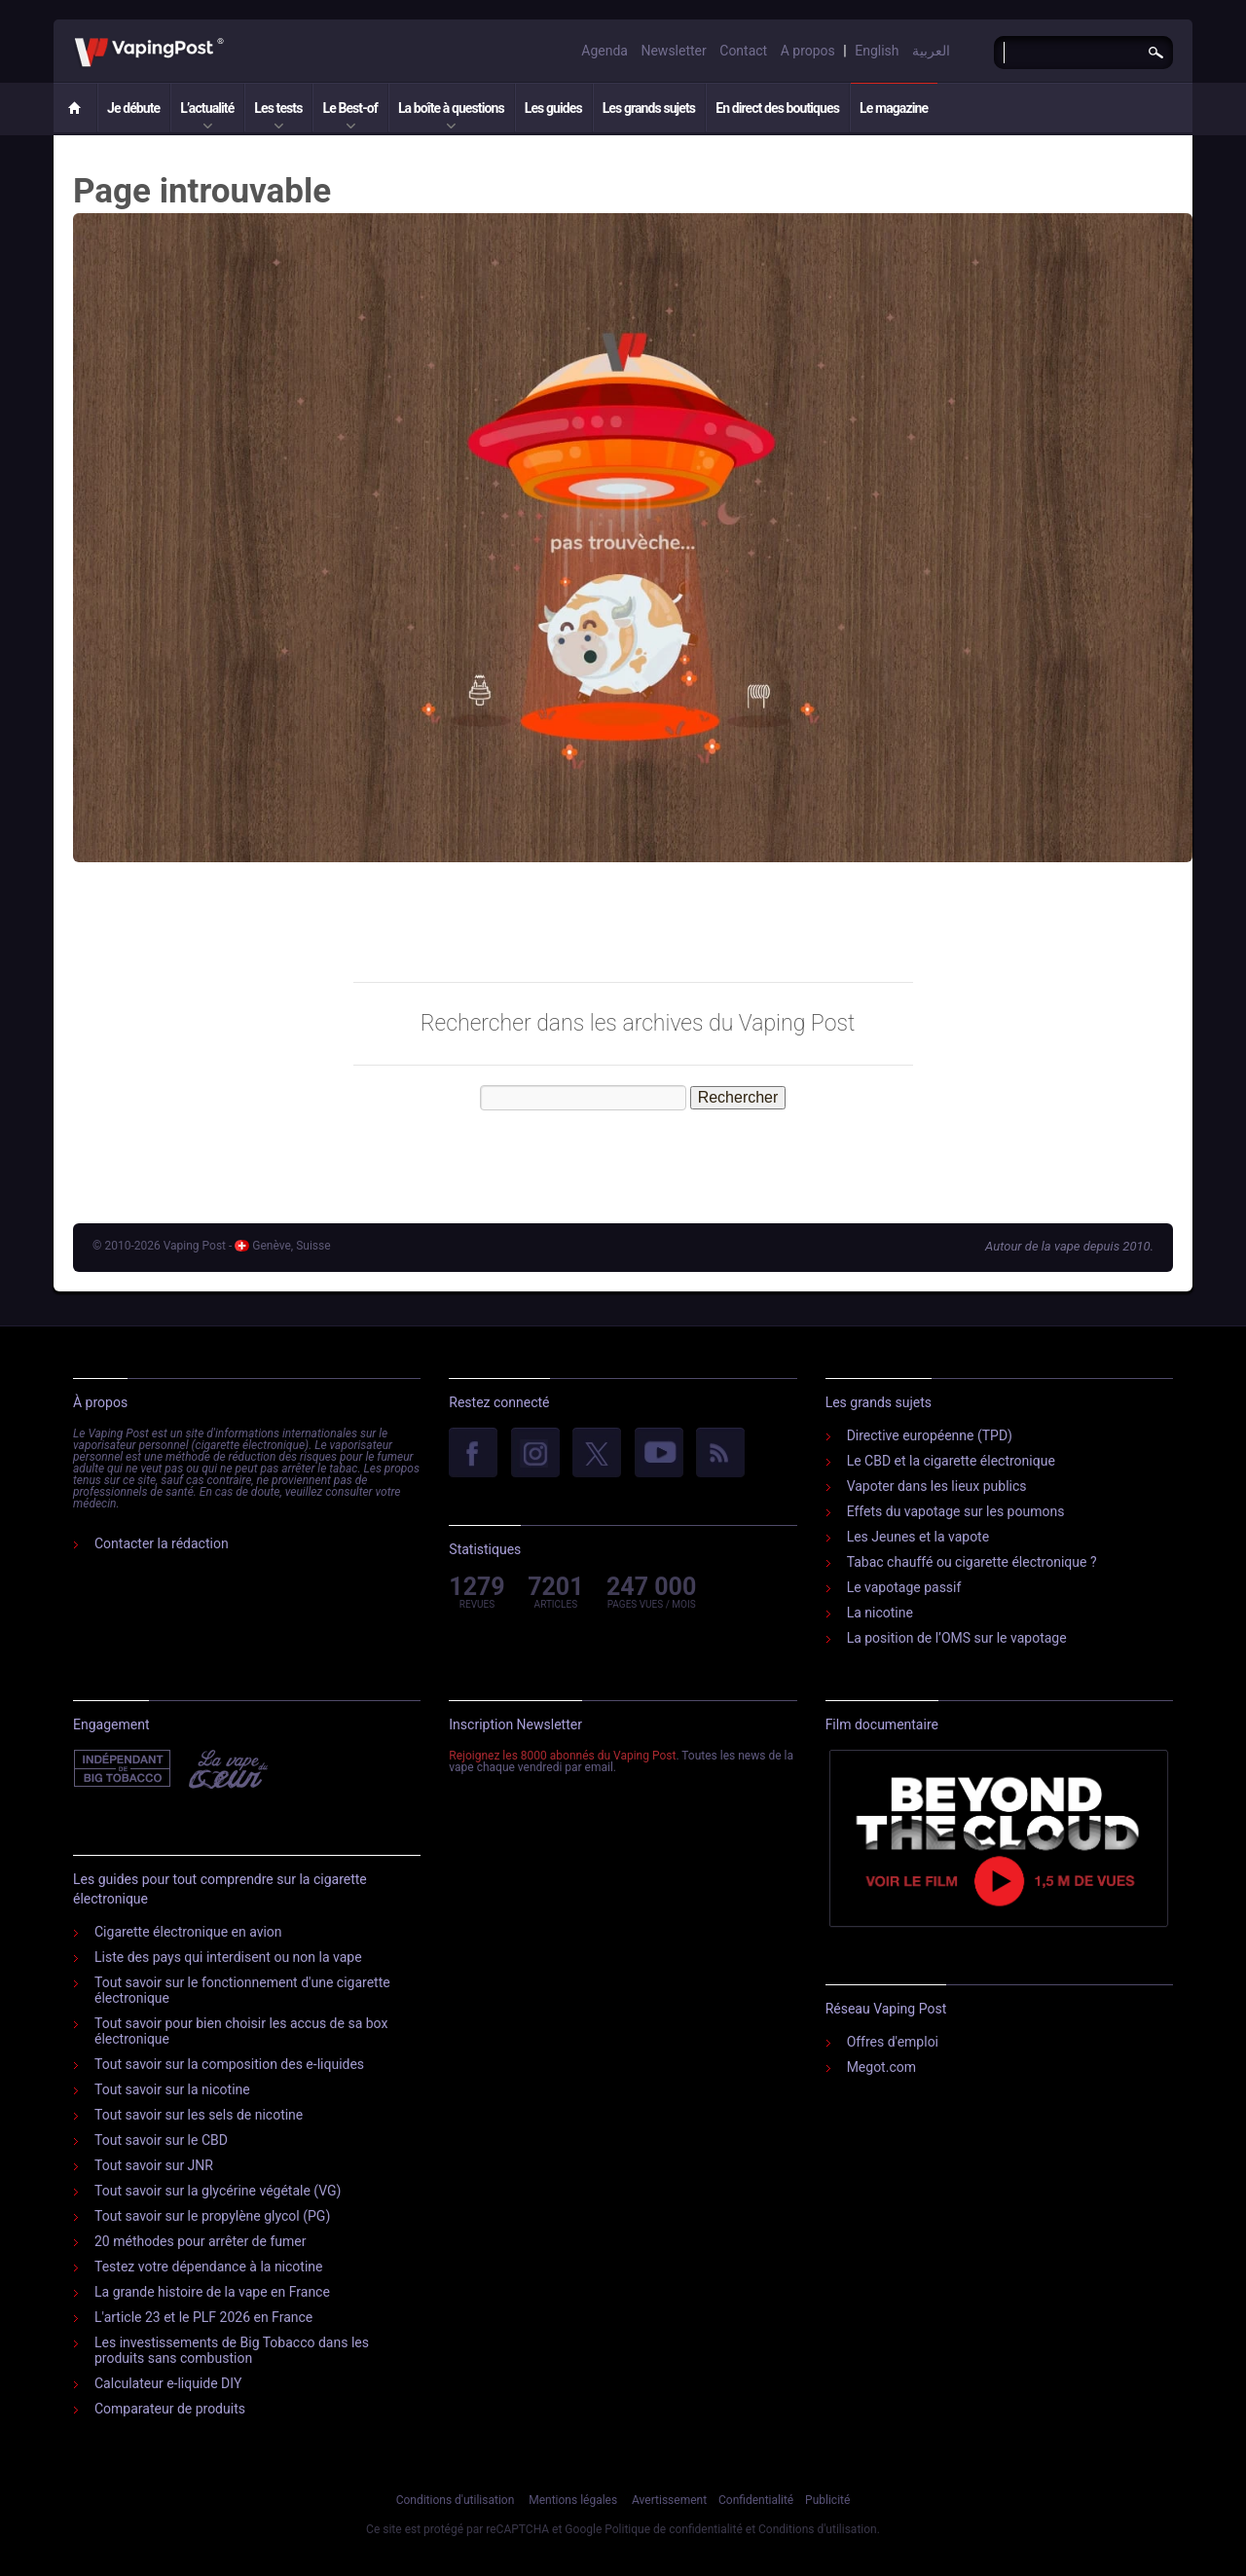 This screenshot has height=2576, width=1246. What do you see at coordinates (755, 2500) in the screenshot?
I see `Confidentialité` at bounding box center [755, 2500].